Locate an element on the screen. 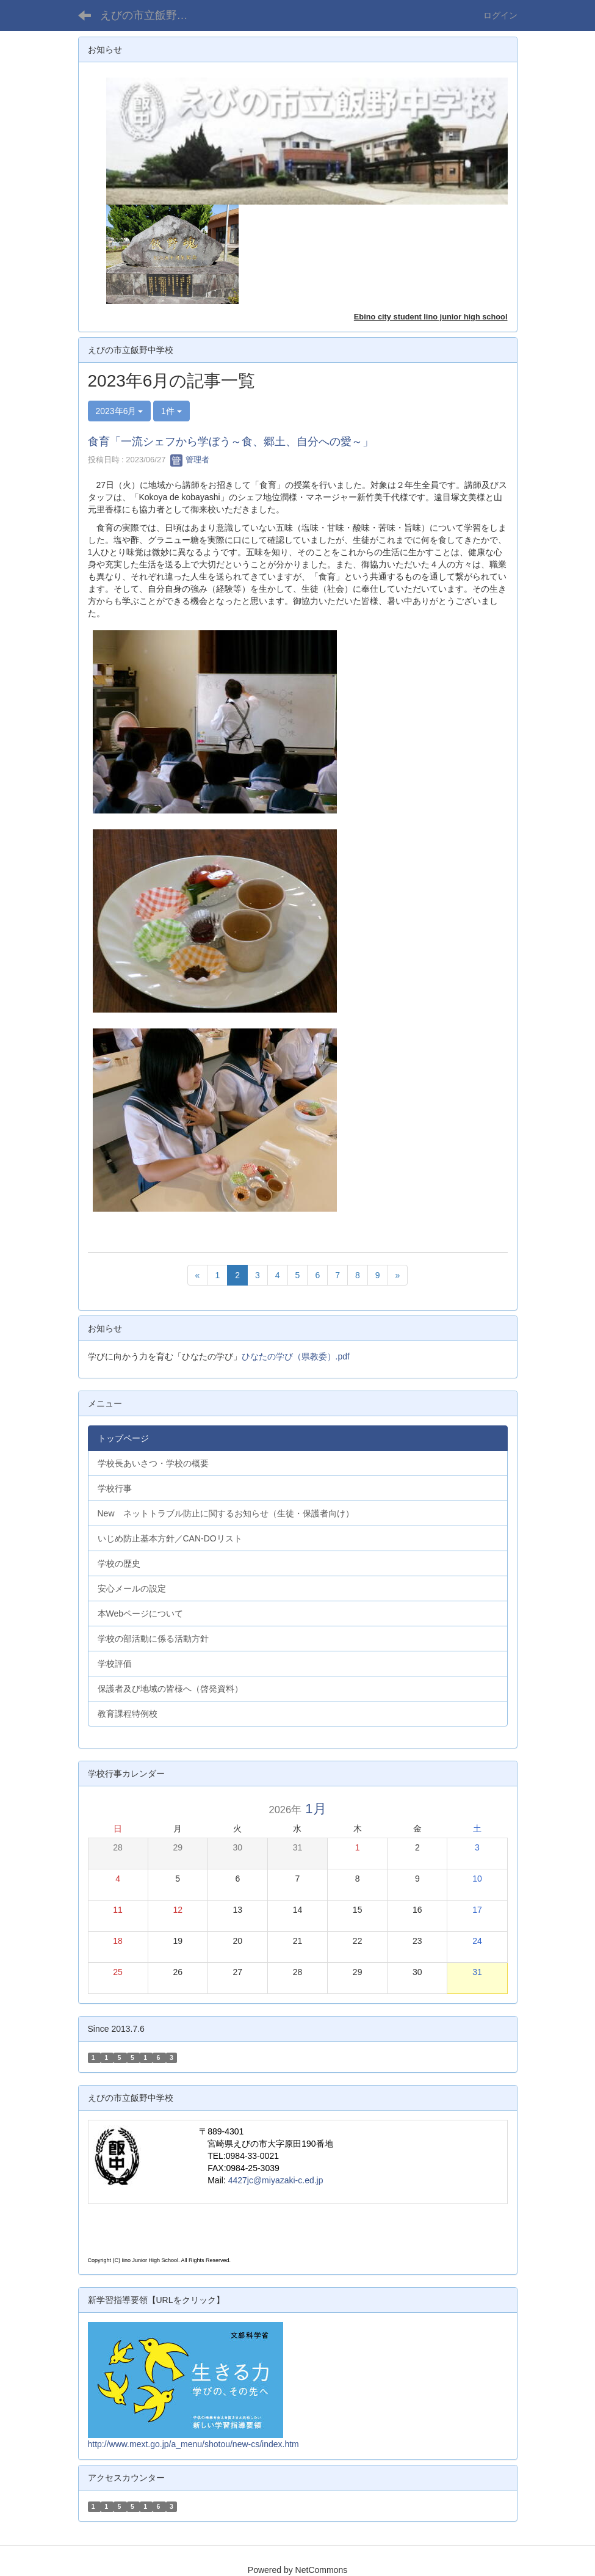 This screenshot has height=2576, width=595. 管理者 is located at coordinates (190, 459).